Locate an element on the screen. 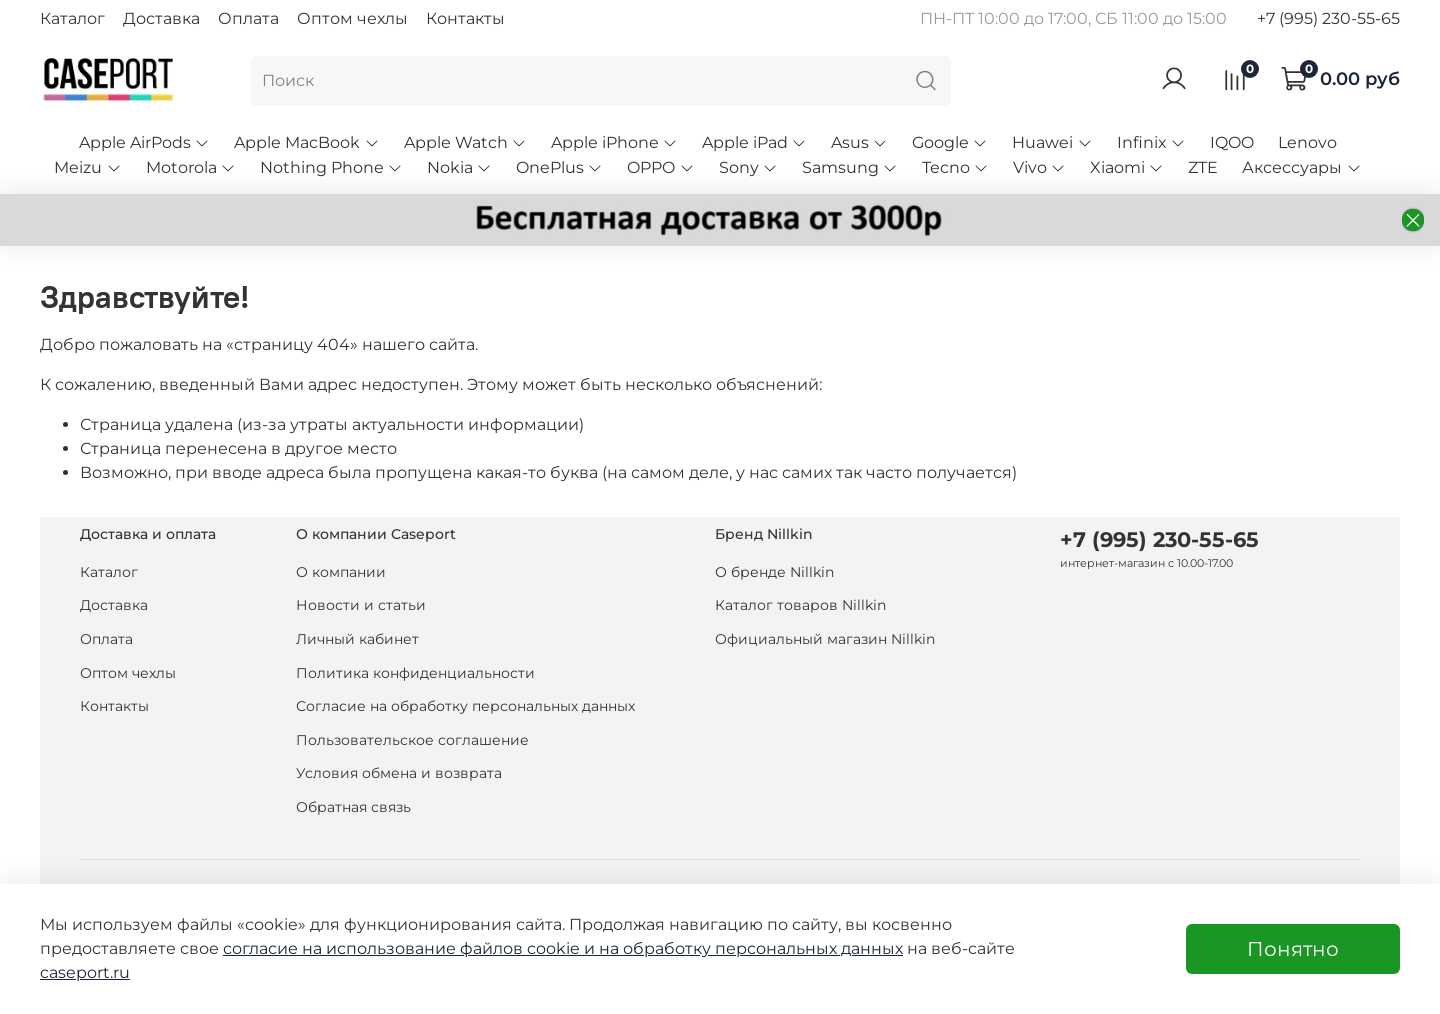  согласие на использование файлов cookie и is located at coordinates (411, 948).